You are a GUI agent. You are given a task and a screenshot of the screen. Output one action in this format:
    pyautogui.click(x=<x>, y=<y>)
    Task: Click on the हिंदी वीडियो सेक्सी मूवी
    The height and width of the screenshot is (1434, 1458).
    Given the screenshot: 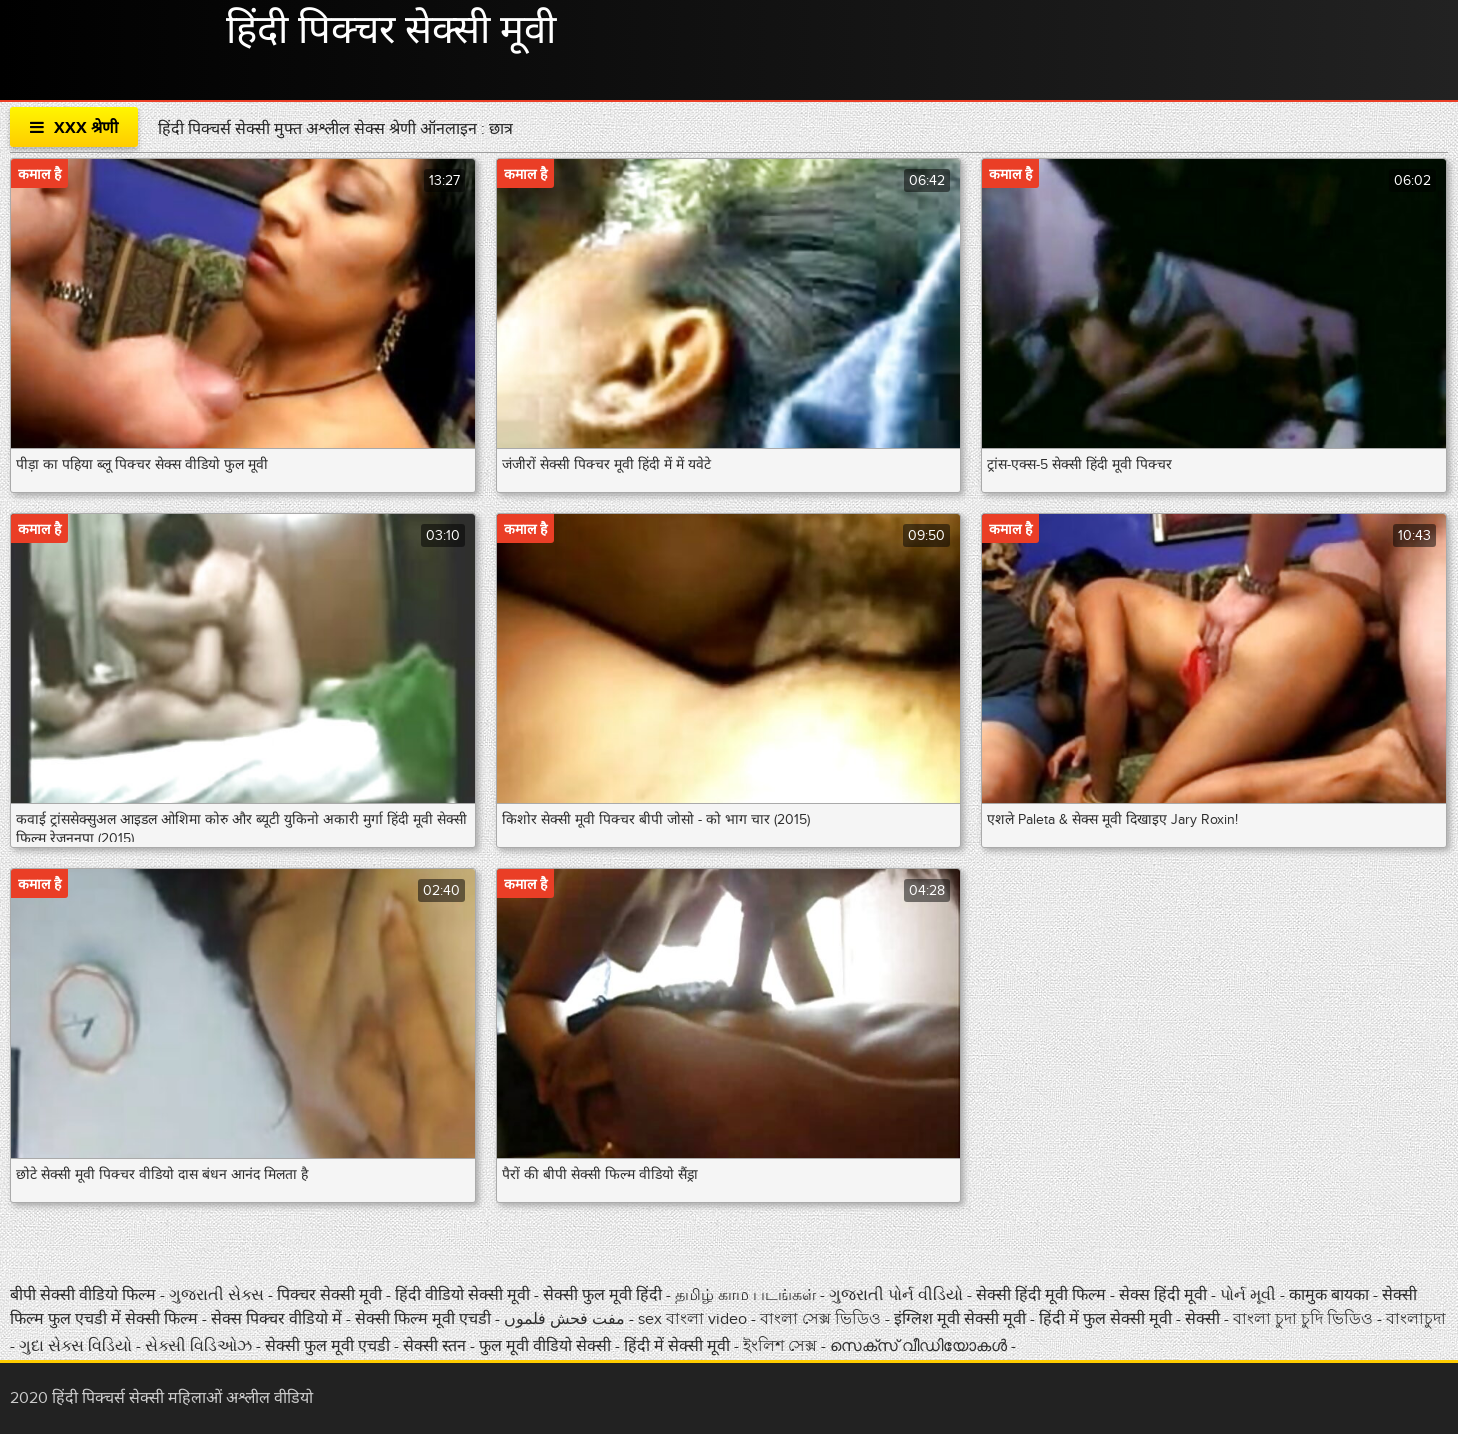 What is the action you would take?
    pyautogui.click(x=462, y=1295)
    